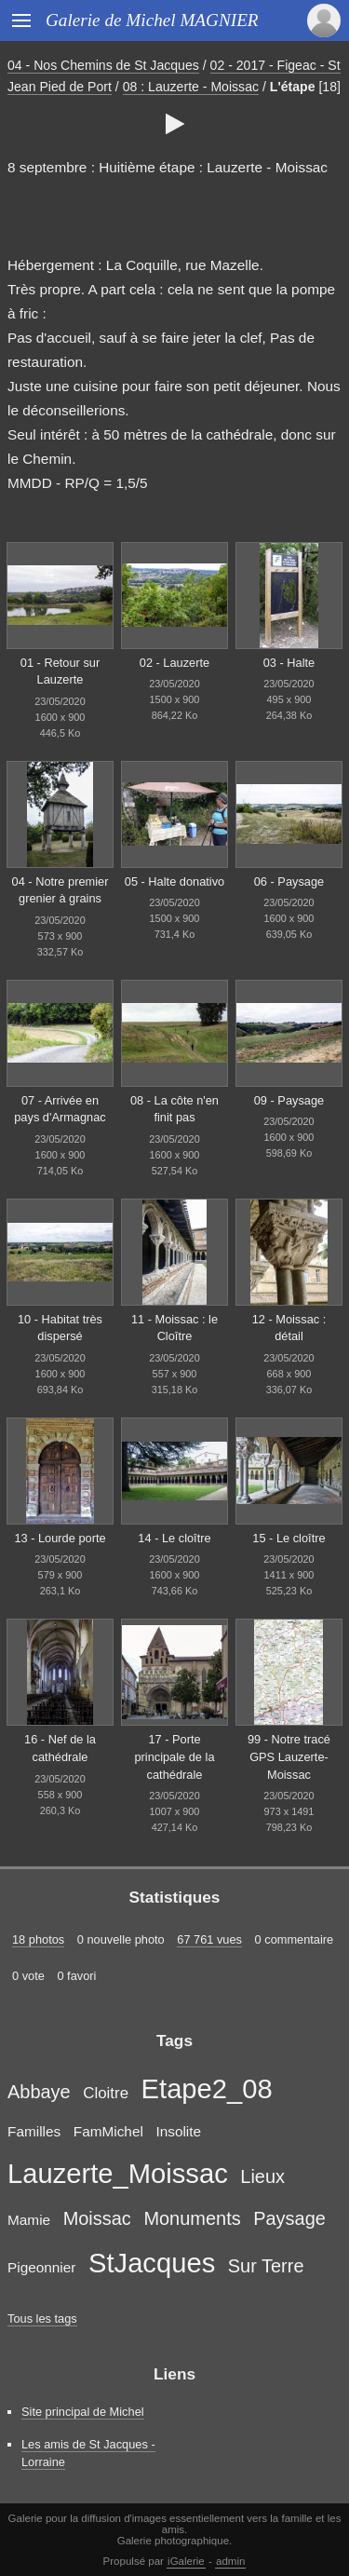  Describe the element at coordinates (82, 2412) in the screenshot. I see `Site principal de Michel` at that location.